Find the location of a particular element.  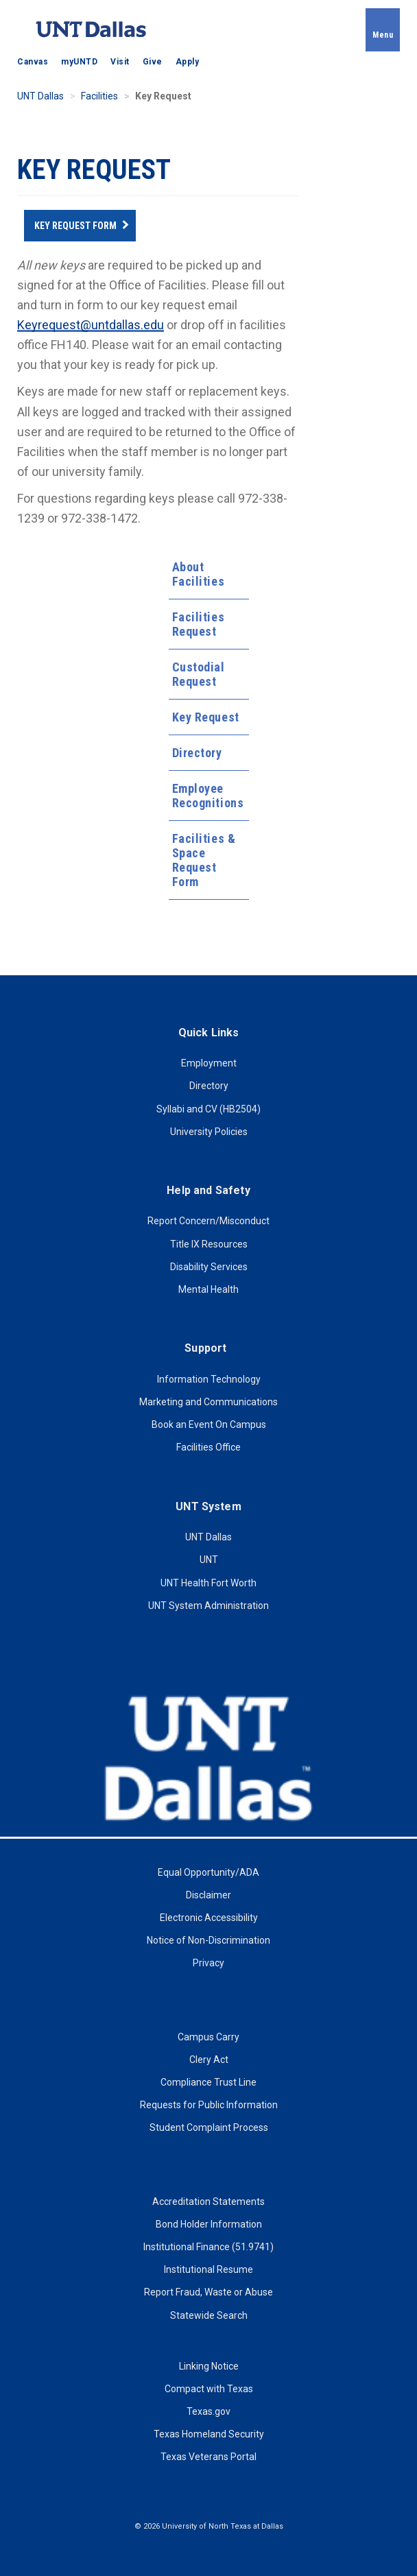

Texas Homeland Security is located at coordinates (209, 2434).